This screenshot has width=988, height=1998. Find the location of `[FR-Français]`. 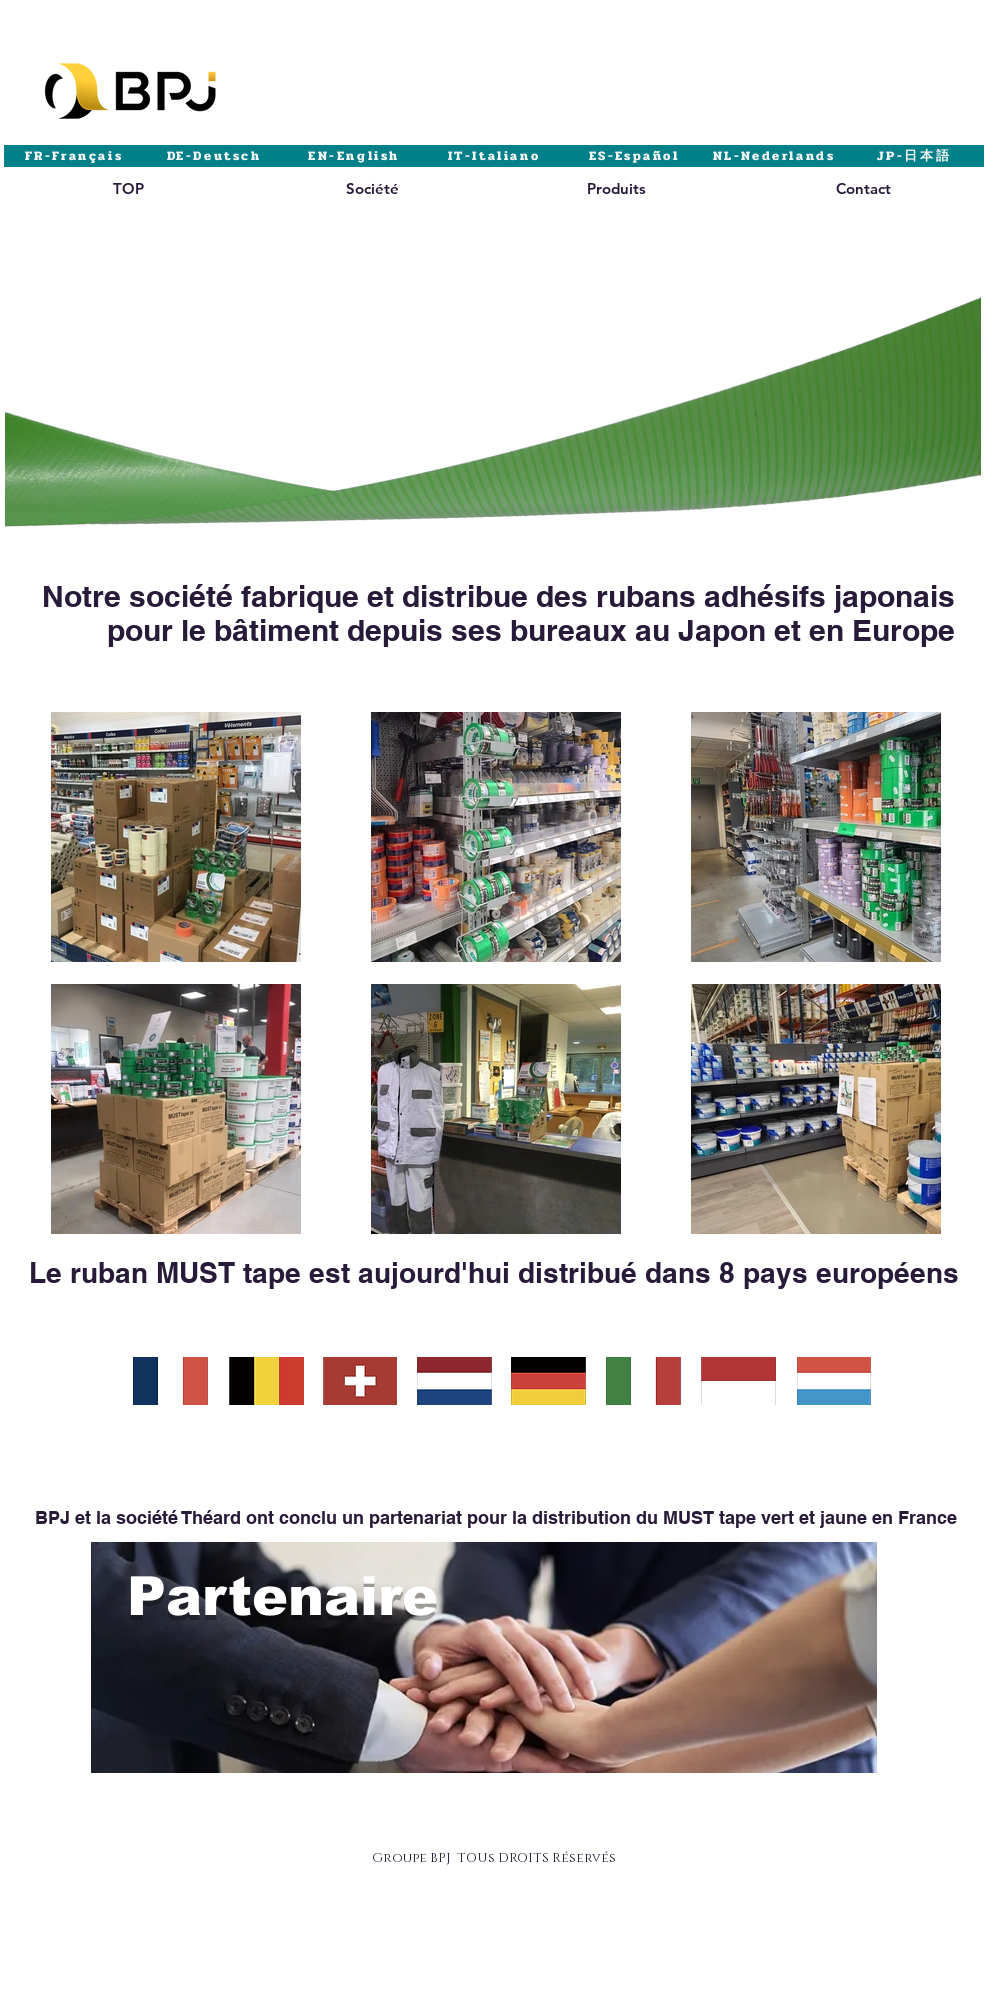

[FR-Français] is located at coordinates (74, 156).